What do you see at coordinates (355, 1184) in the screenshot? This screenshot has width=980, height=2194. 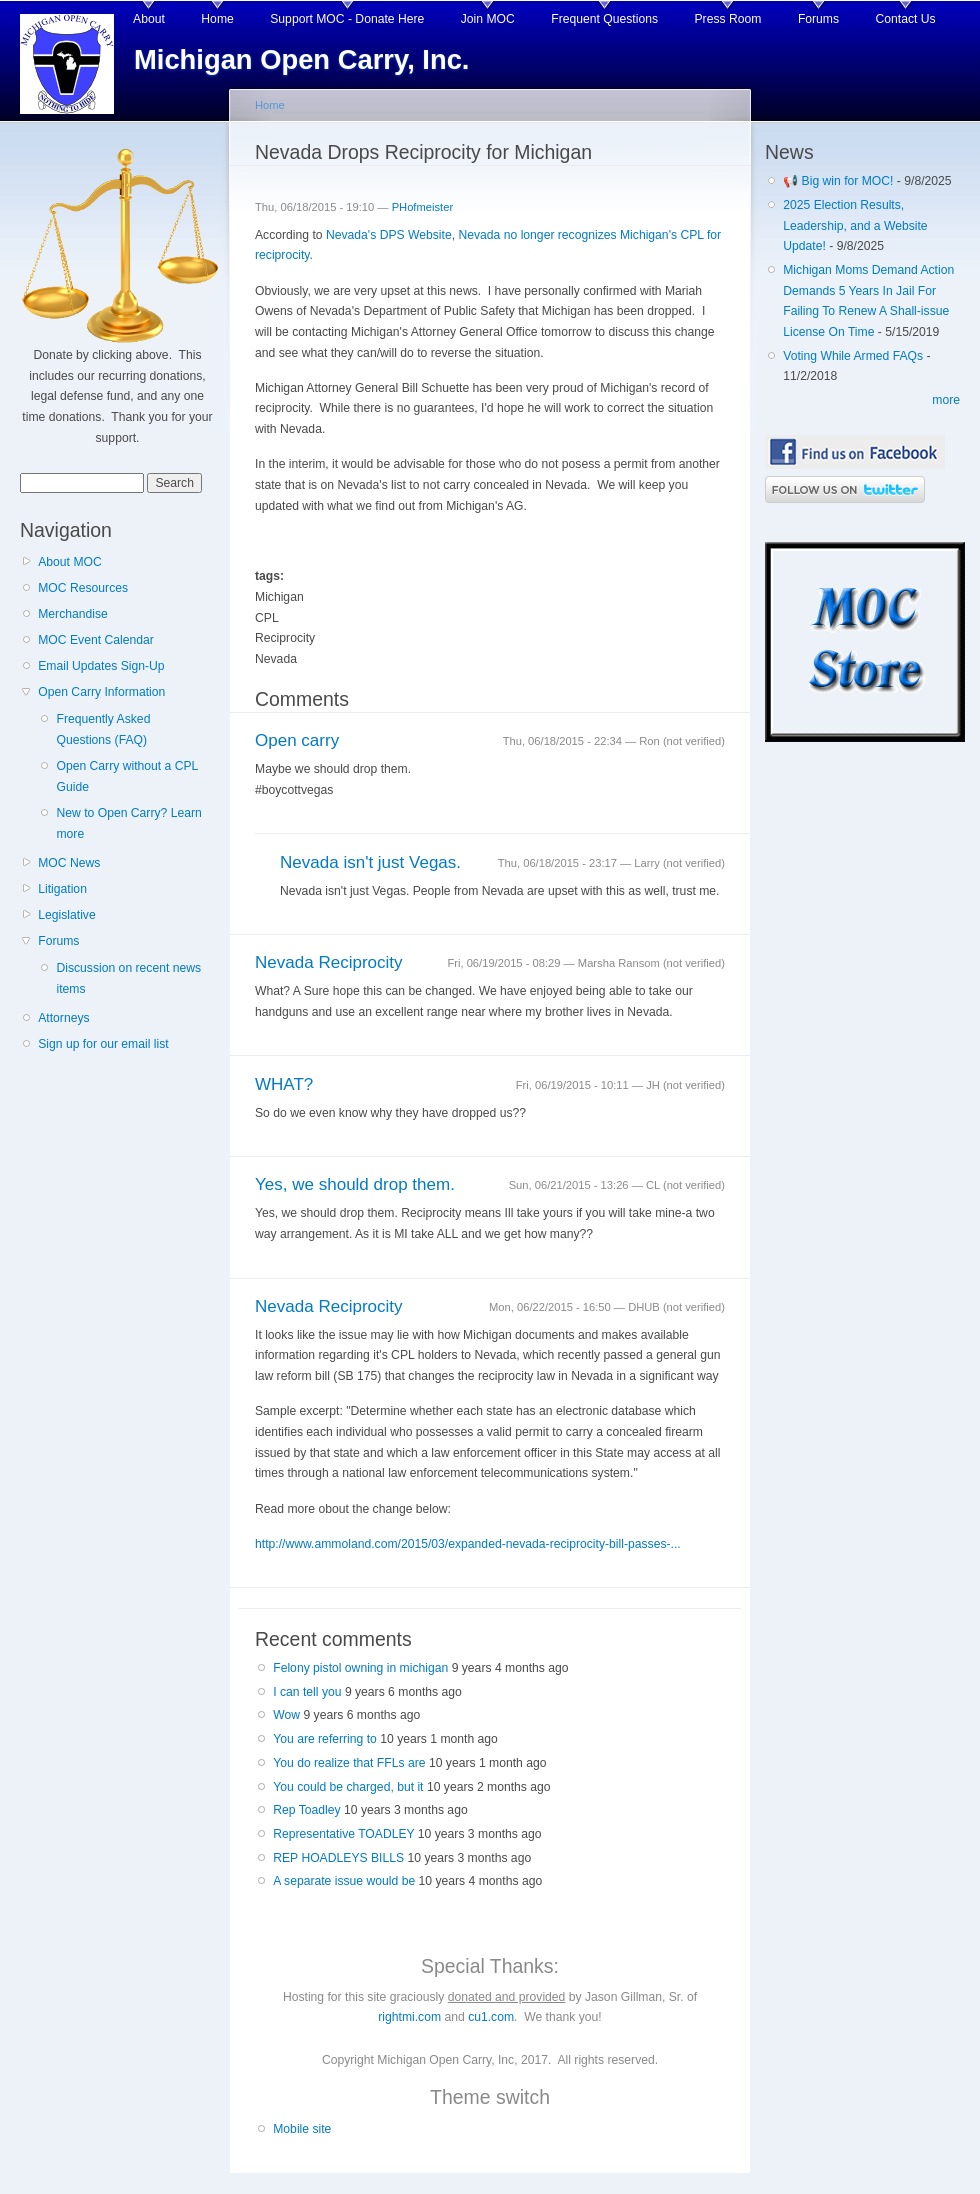 I see `Yes, we should drop them.` at bounding box center [355, 1184].